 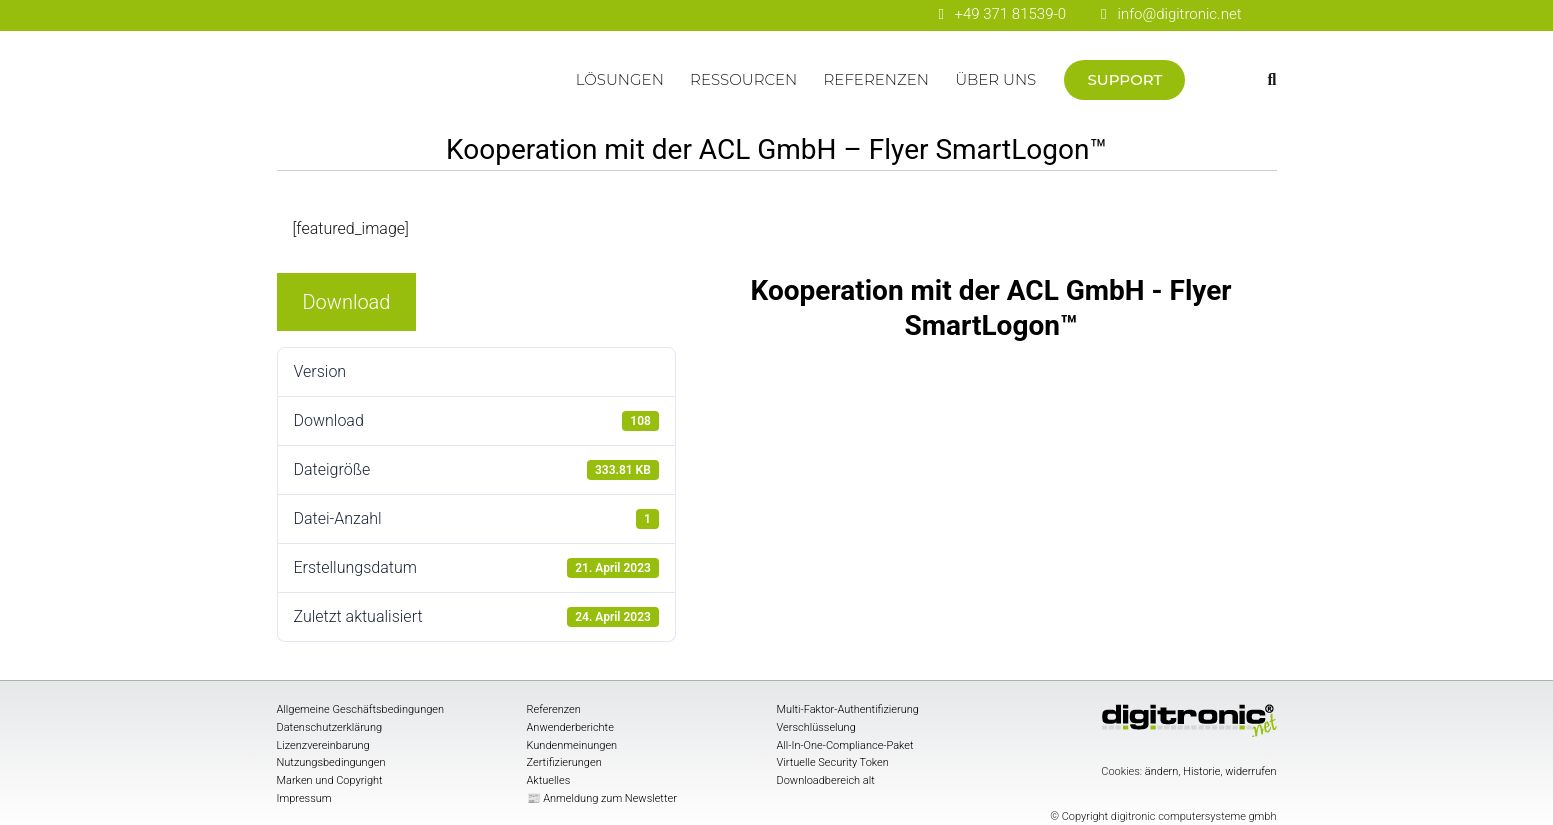 I want to click on Datenschutzerklärung, so click(x=330, y=727).